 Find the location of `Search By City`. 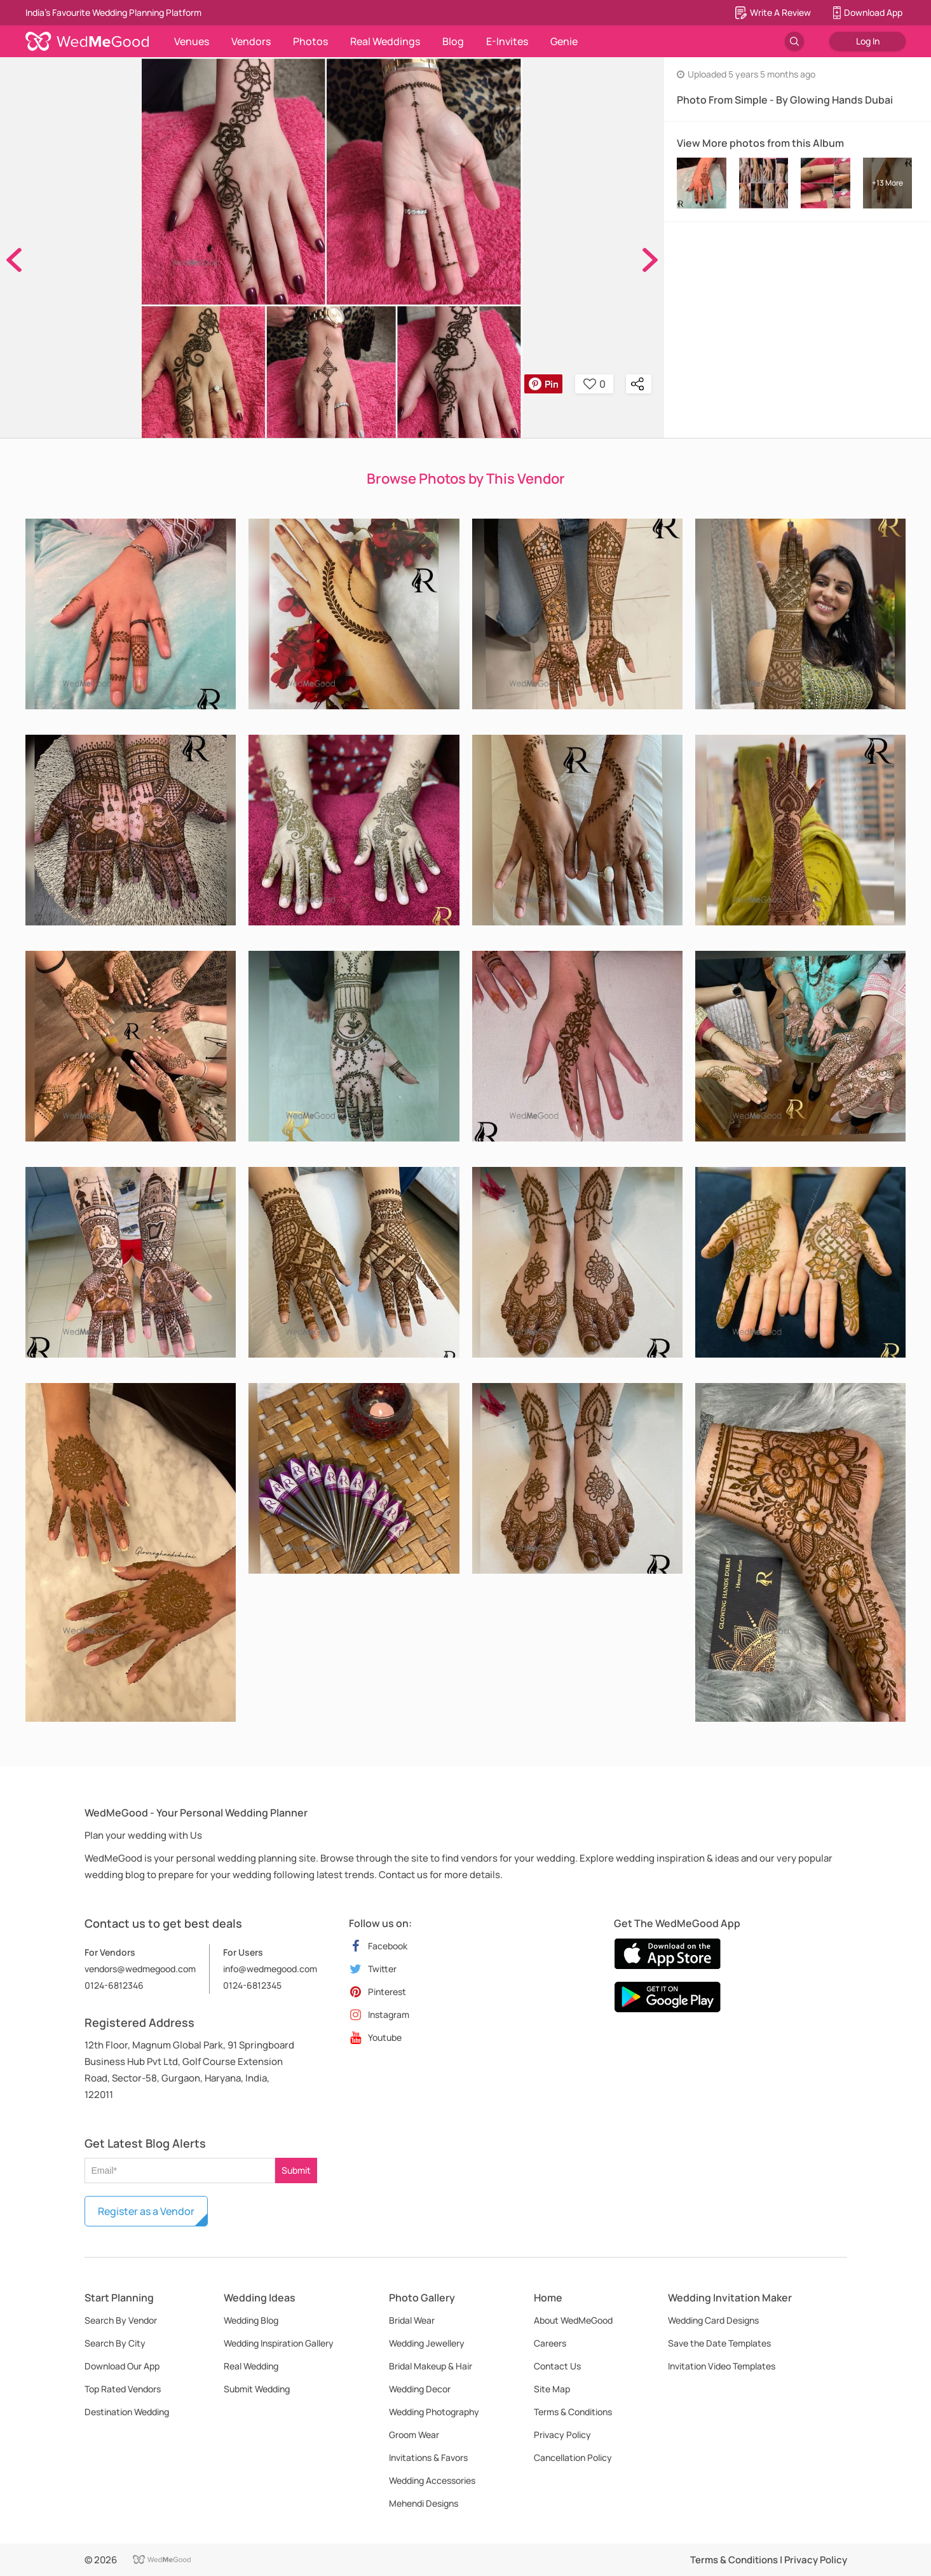

Search By City is located at coordinates (115, 2343).